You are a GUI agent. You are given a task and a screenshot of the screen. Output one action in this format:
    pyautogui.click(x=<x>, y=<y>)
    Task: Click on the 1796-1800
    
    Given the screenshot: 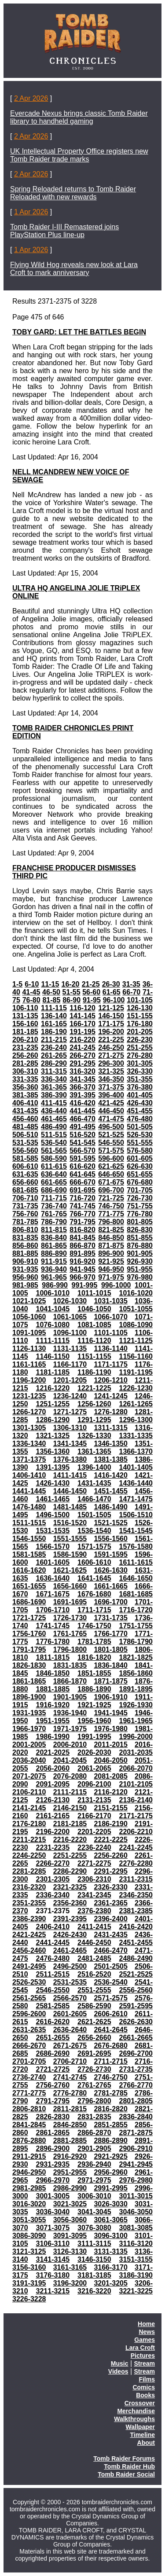 What is the action you would take?
    pyautogui.click(x=70, y=1649)
    